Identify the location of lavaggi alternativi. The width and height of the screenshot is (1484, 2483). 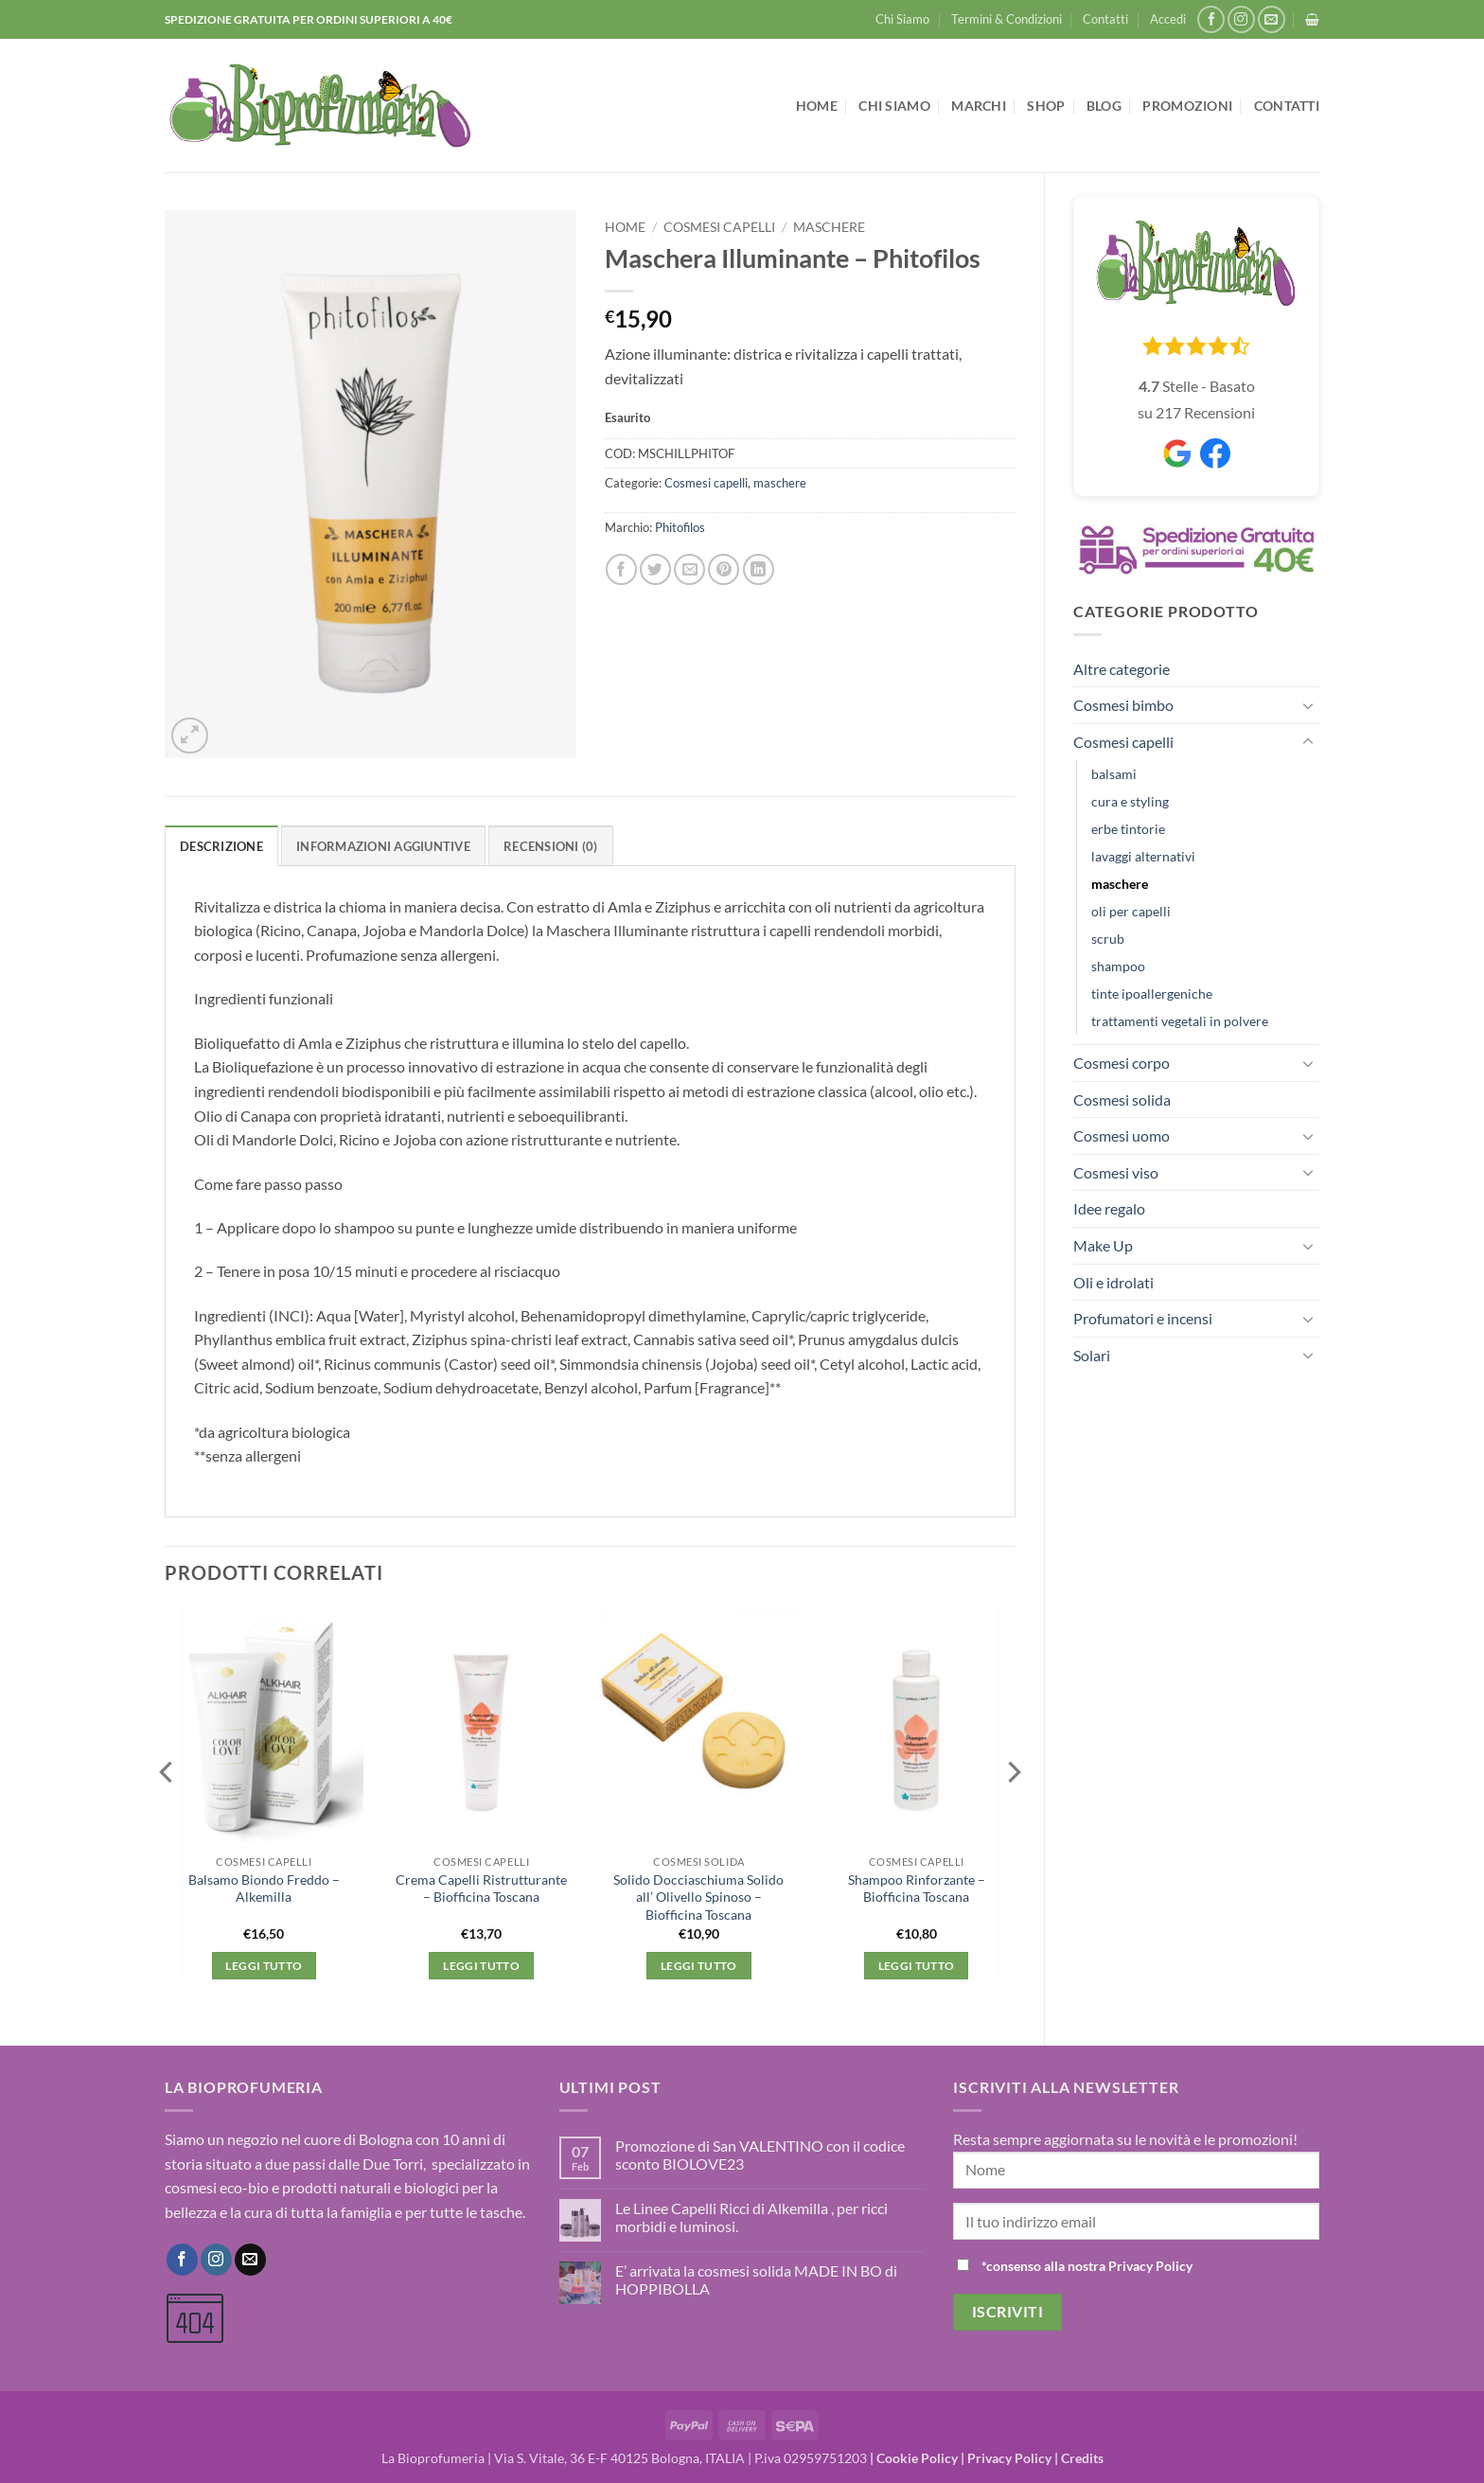
(1143, 856).